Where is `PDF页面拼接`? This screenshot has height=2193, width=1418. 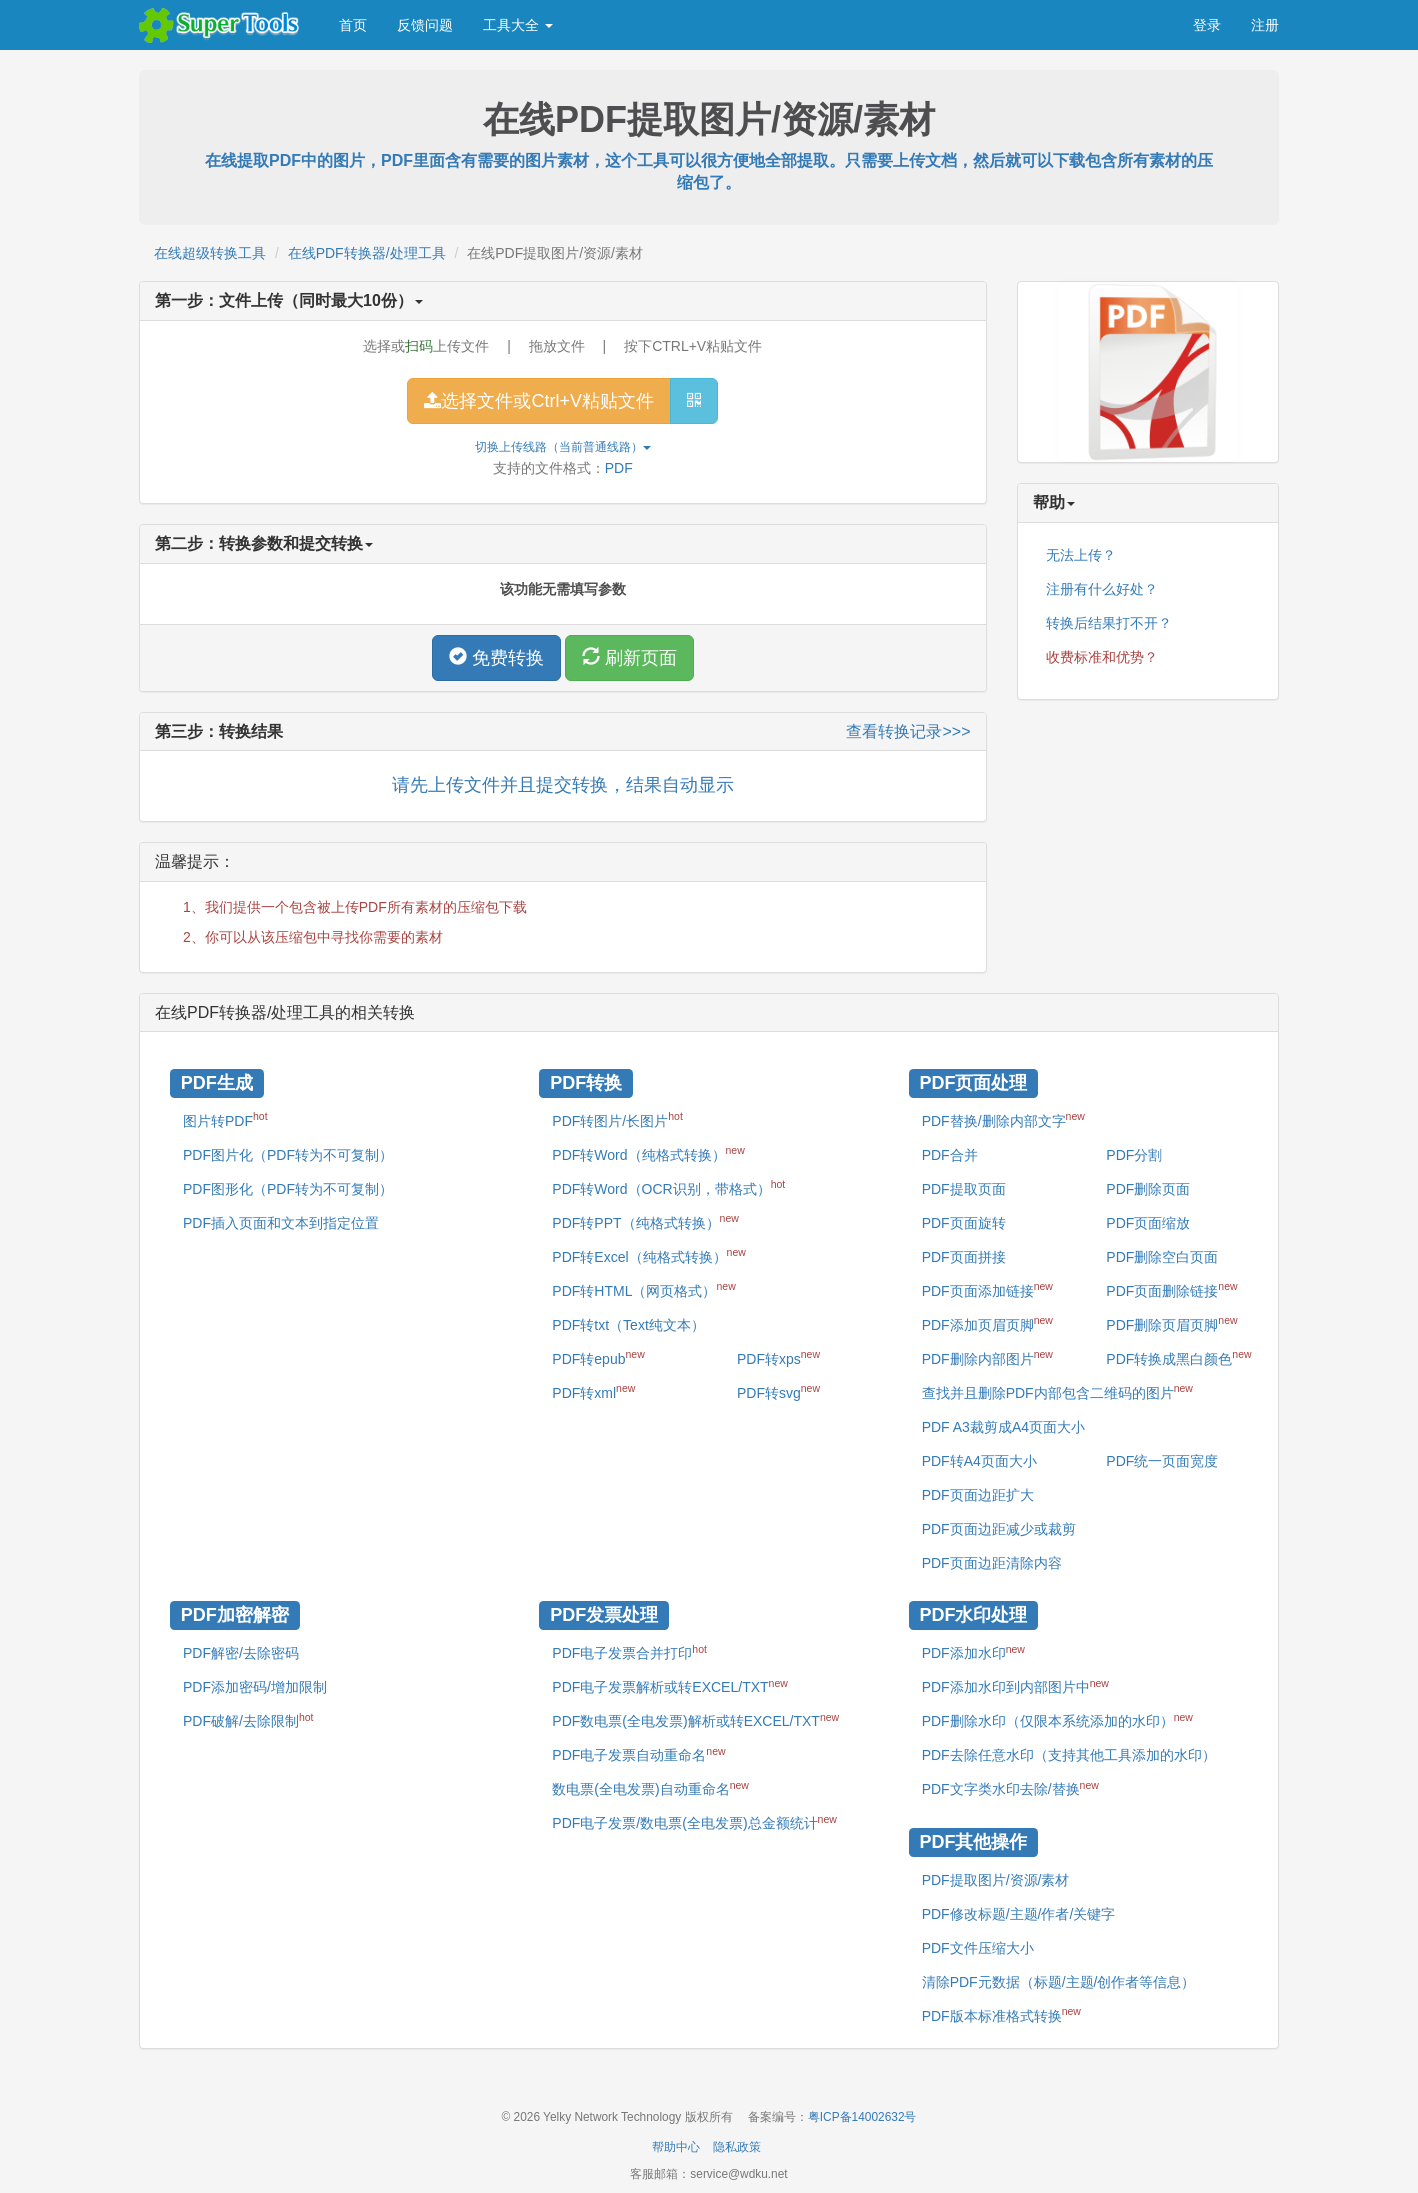 PDF页面拼接 is located at coordinates (964, 1257).